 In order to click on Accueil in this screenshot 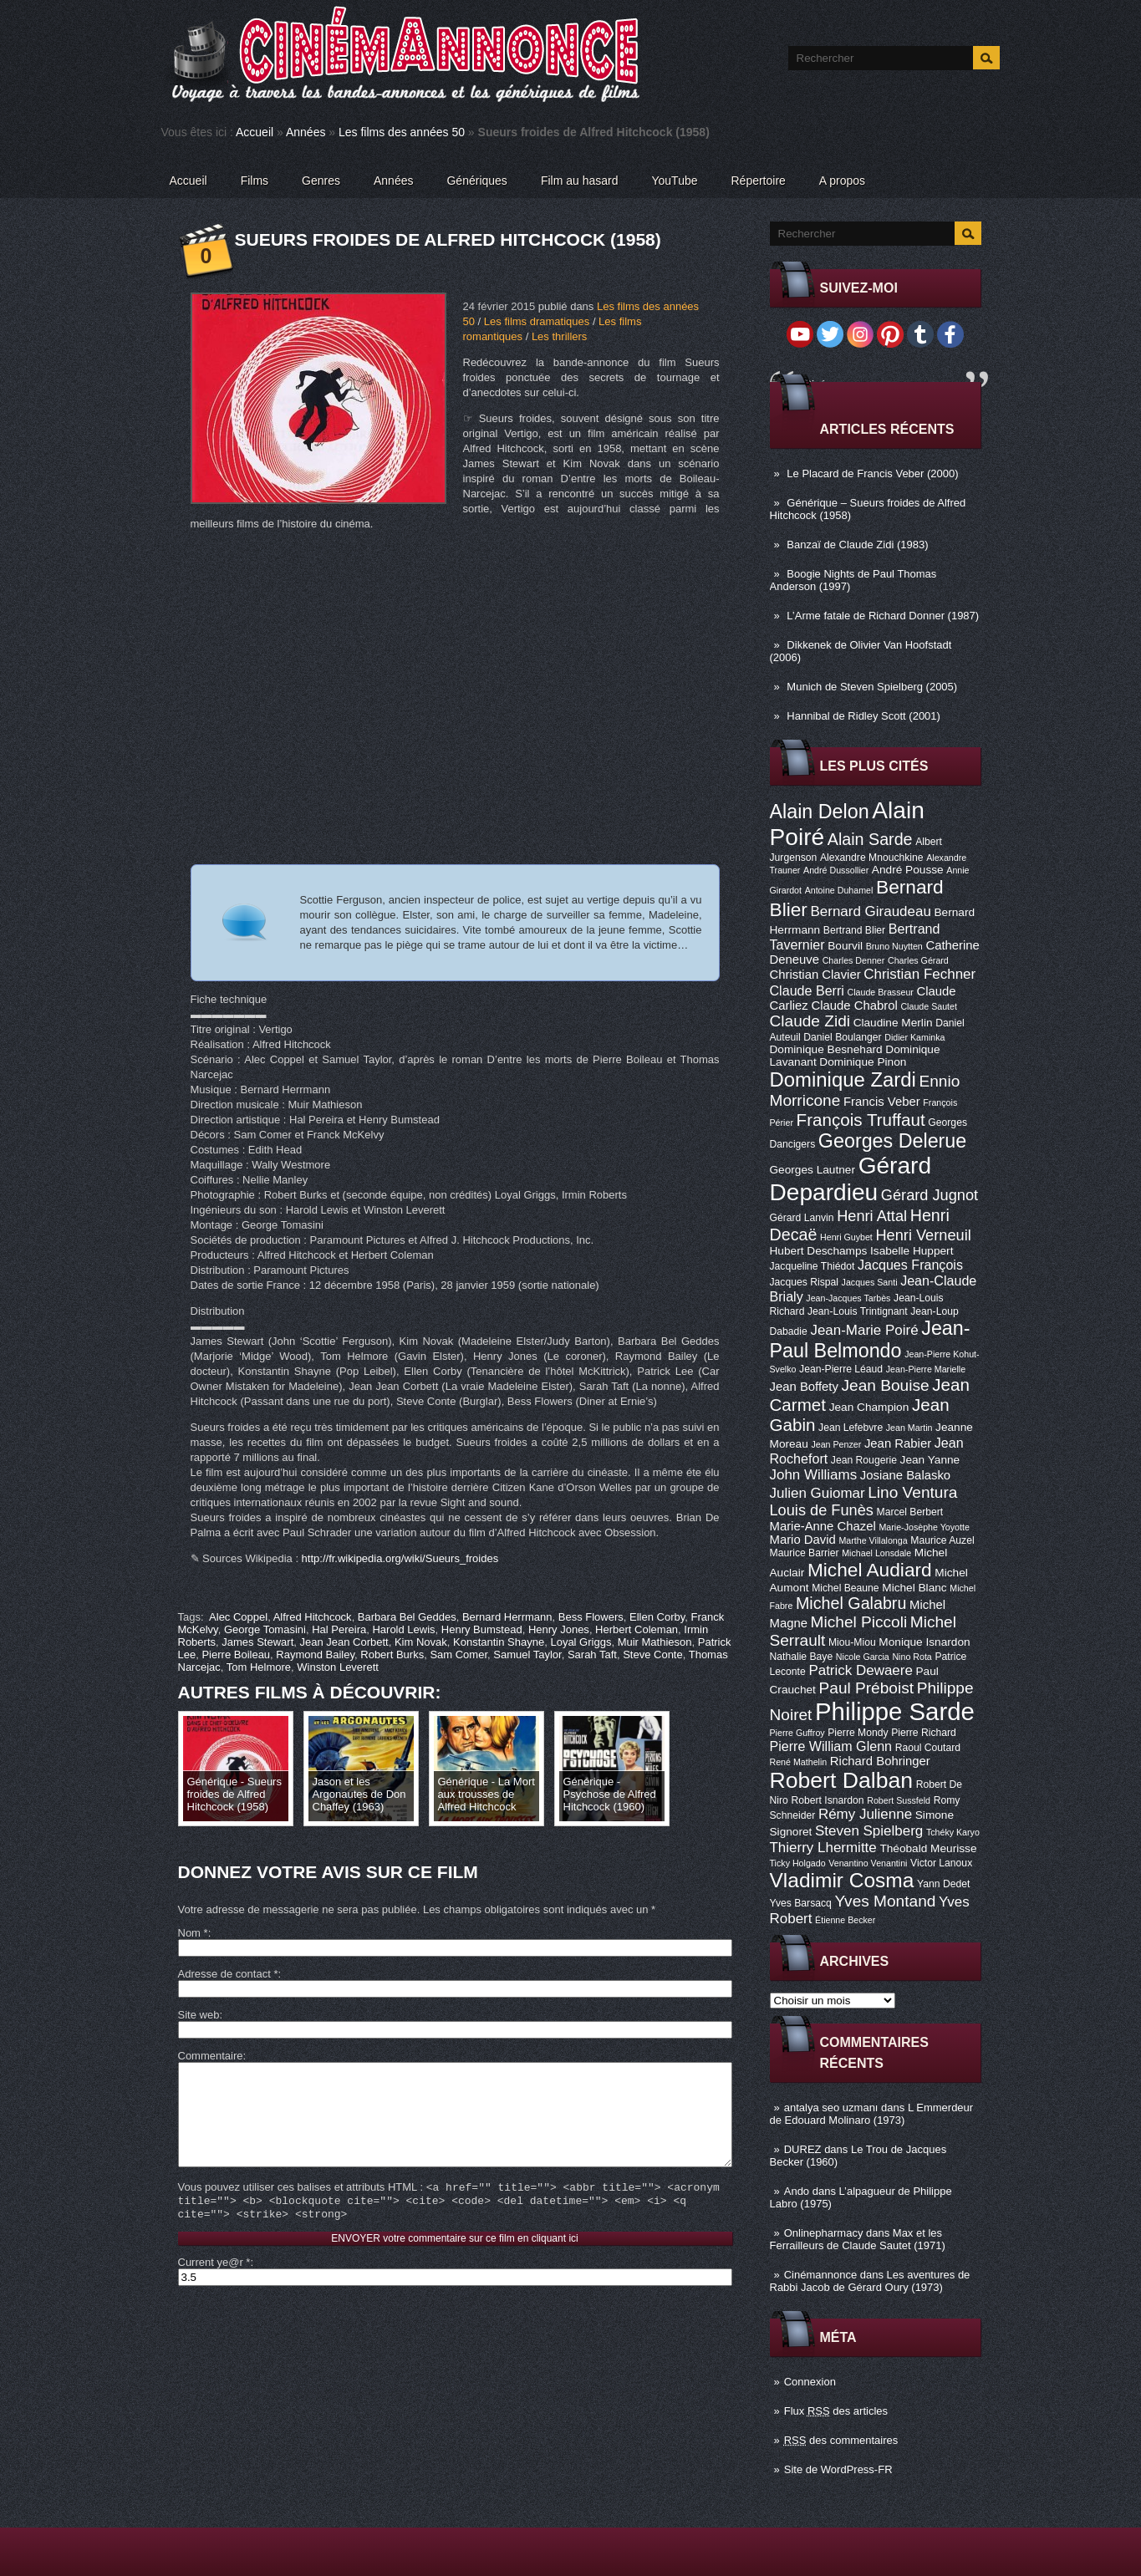, I will do `click(254, 132)`.